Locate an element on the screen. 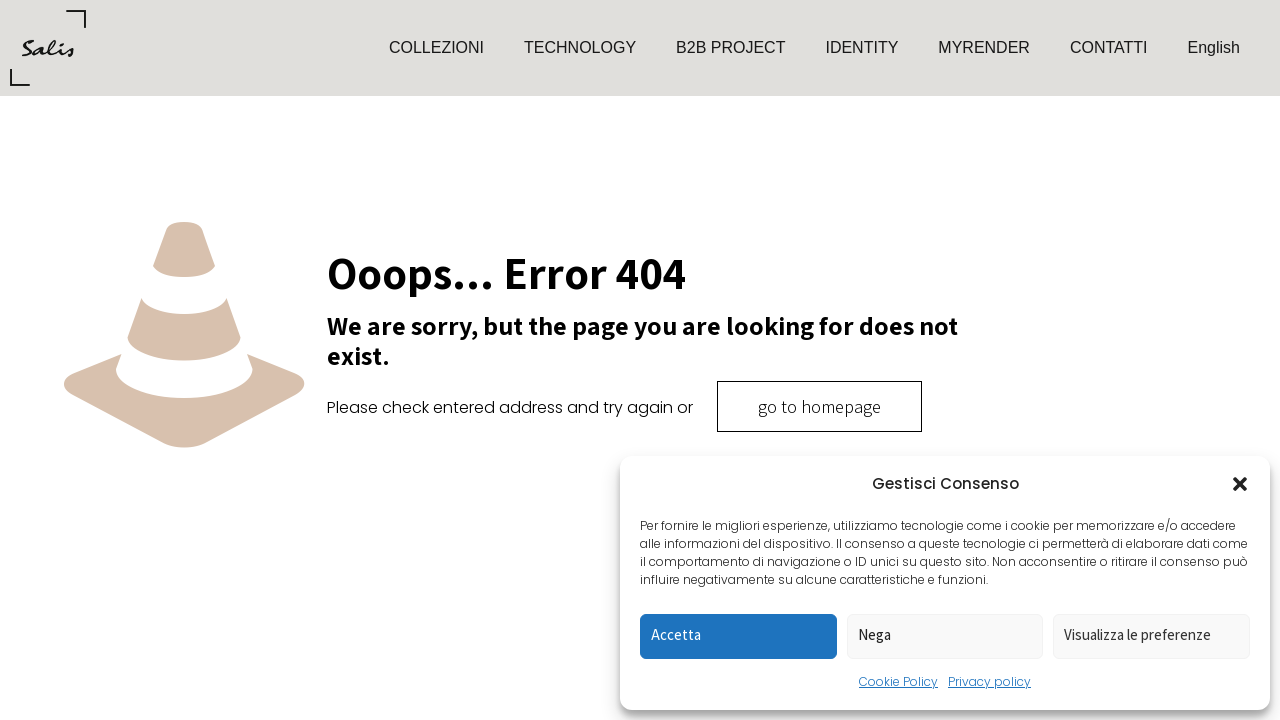  Privacy policy is located at coordinates (989, 681).